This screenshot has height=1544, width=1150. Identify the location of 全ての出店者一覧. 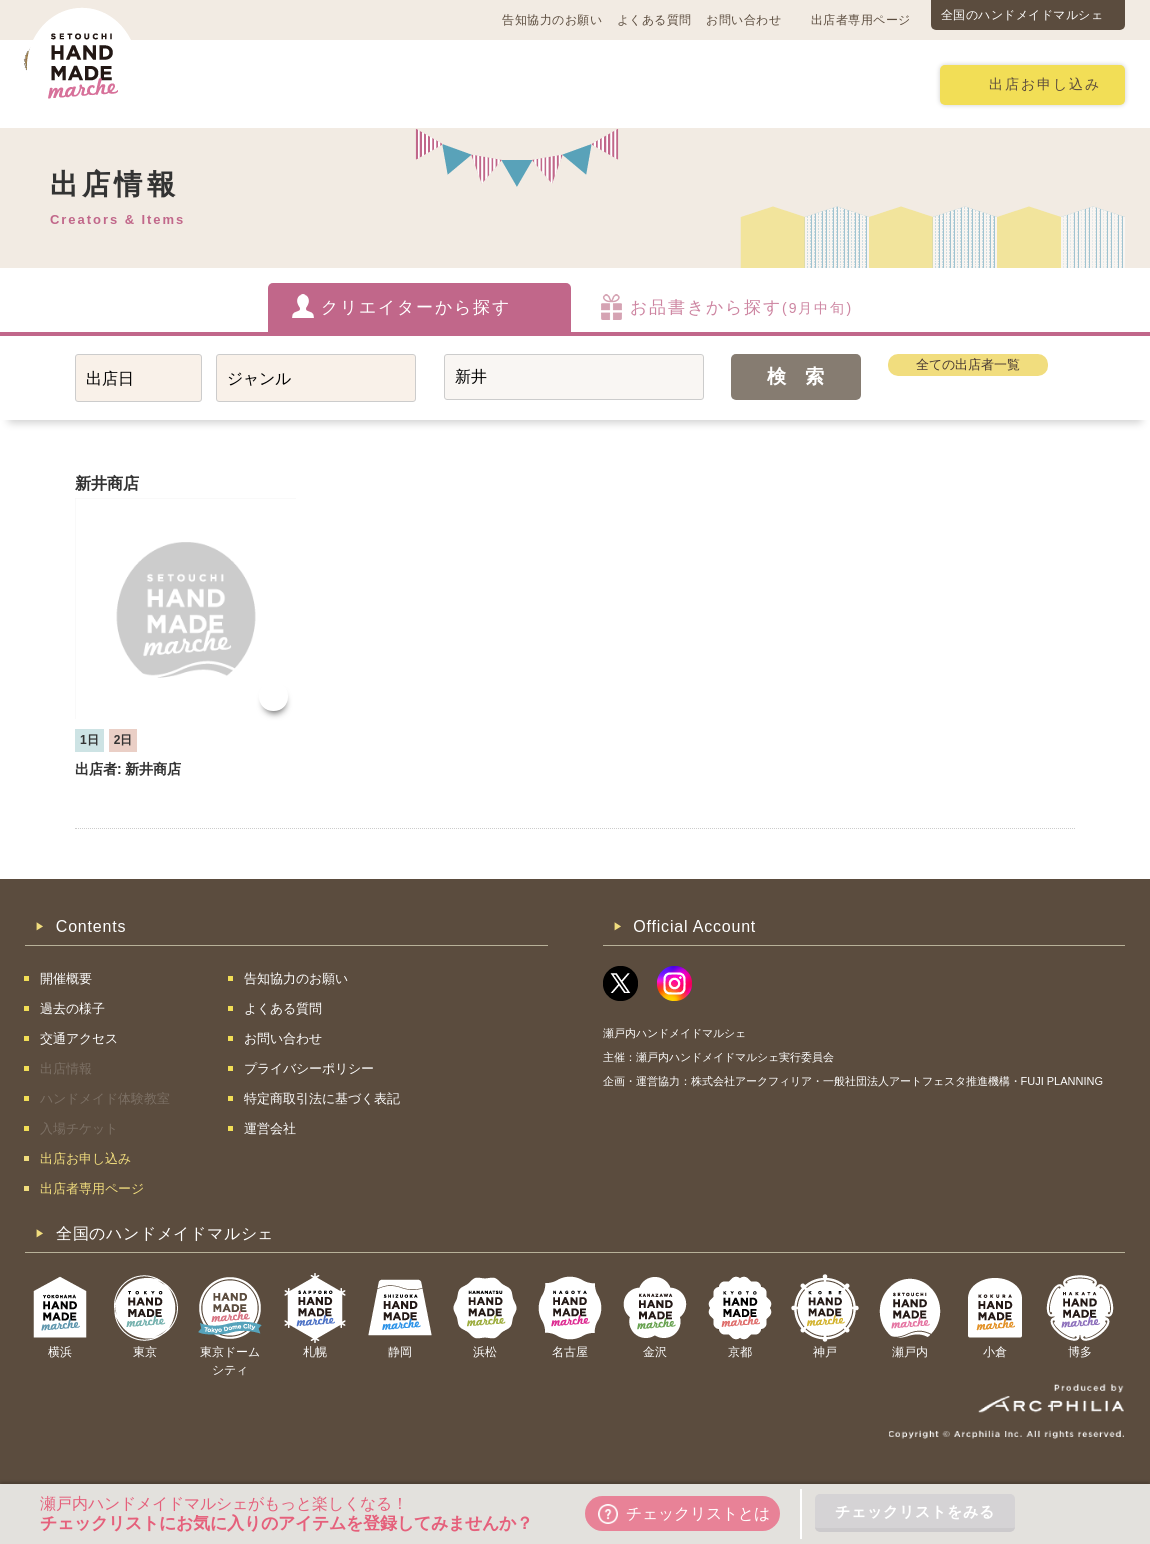
(968, 364).